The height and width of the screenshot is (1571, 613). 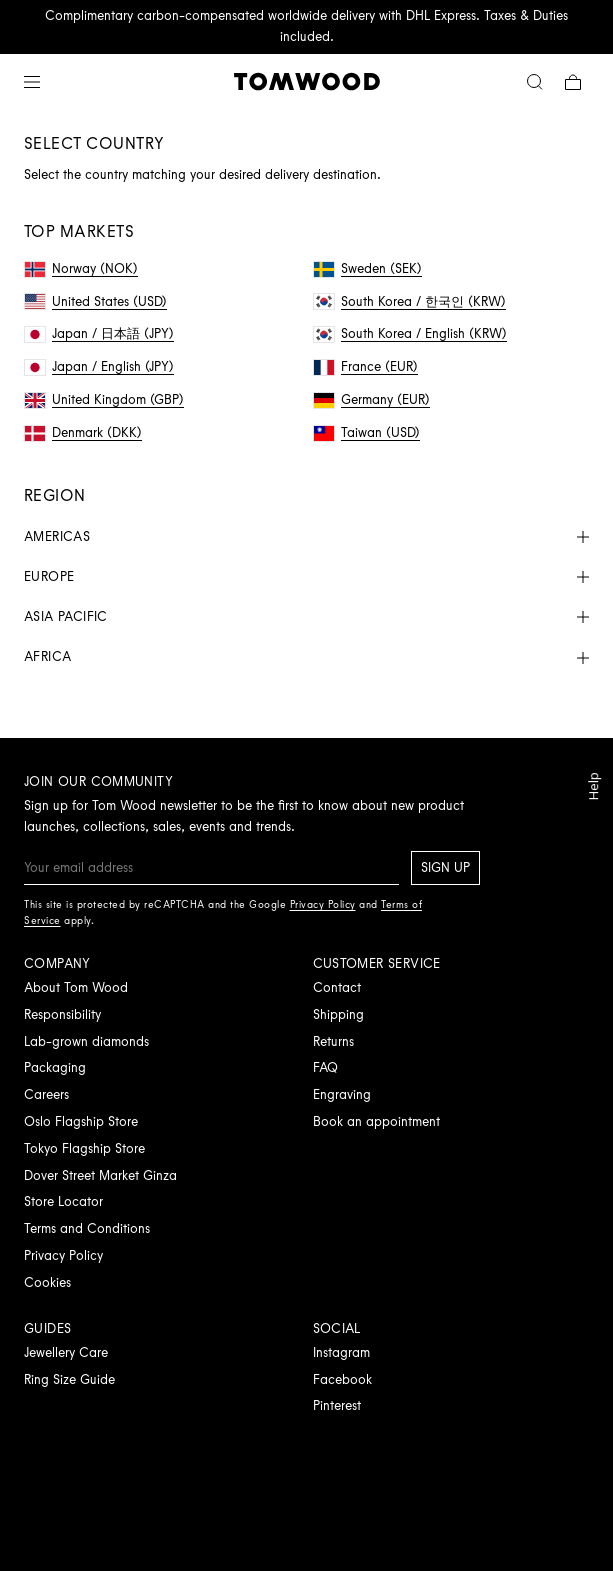 I want to click on Engraving, so click(x=342, y=1094).